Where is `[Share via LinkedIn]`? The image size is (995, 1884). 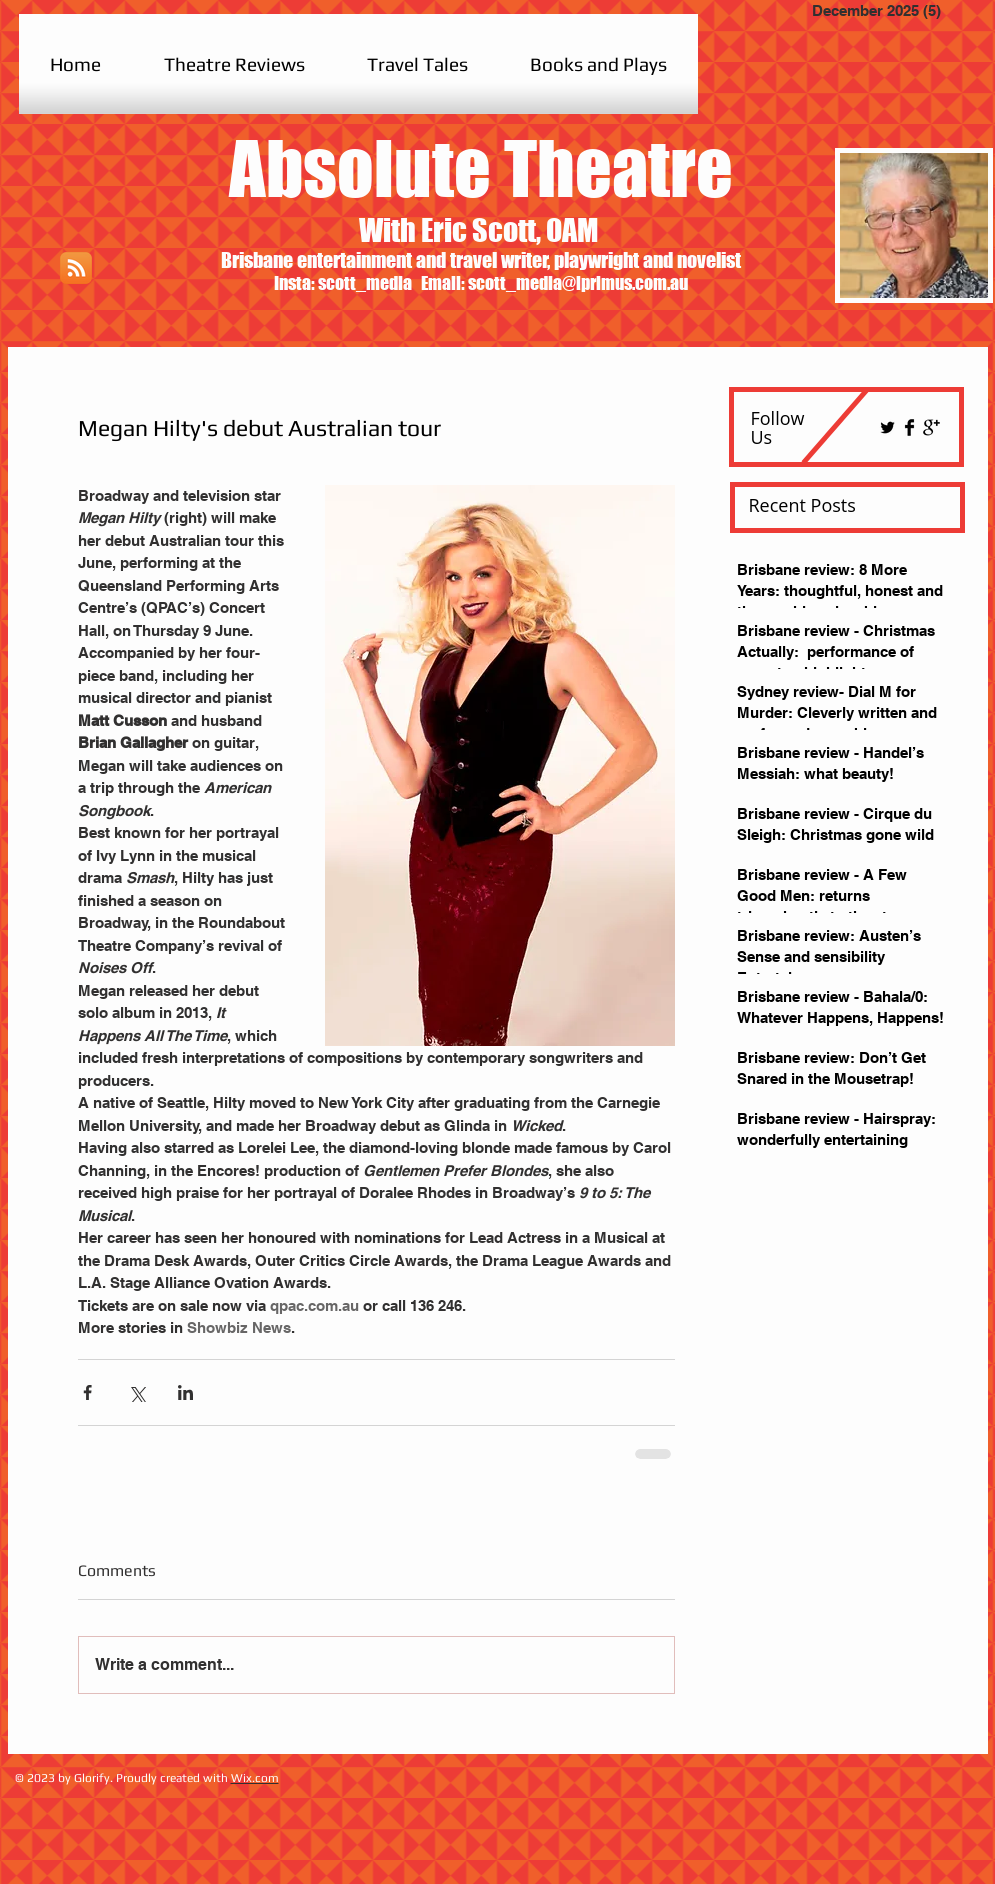
[Share via LinkedIn] is located at coordinates (185, 1392).